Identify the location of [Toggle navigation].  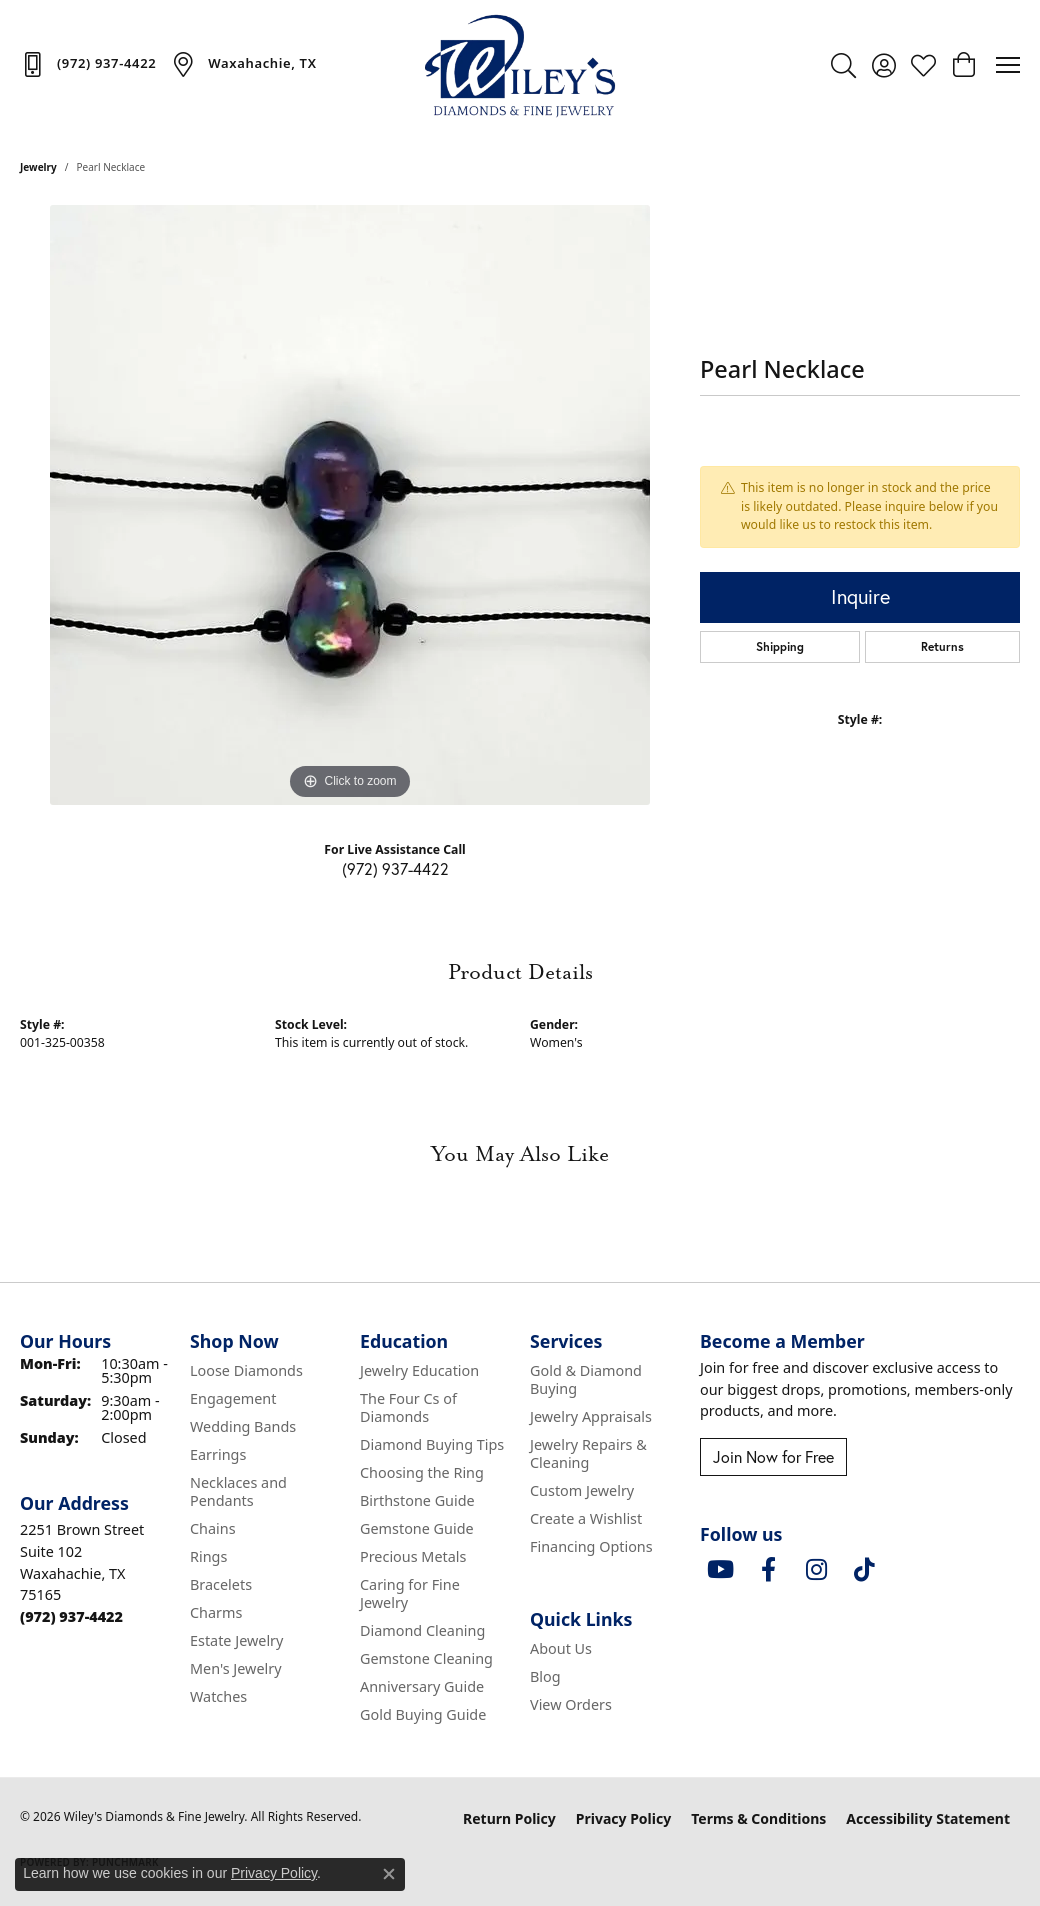
(1008, 65).